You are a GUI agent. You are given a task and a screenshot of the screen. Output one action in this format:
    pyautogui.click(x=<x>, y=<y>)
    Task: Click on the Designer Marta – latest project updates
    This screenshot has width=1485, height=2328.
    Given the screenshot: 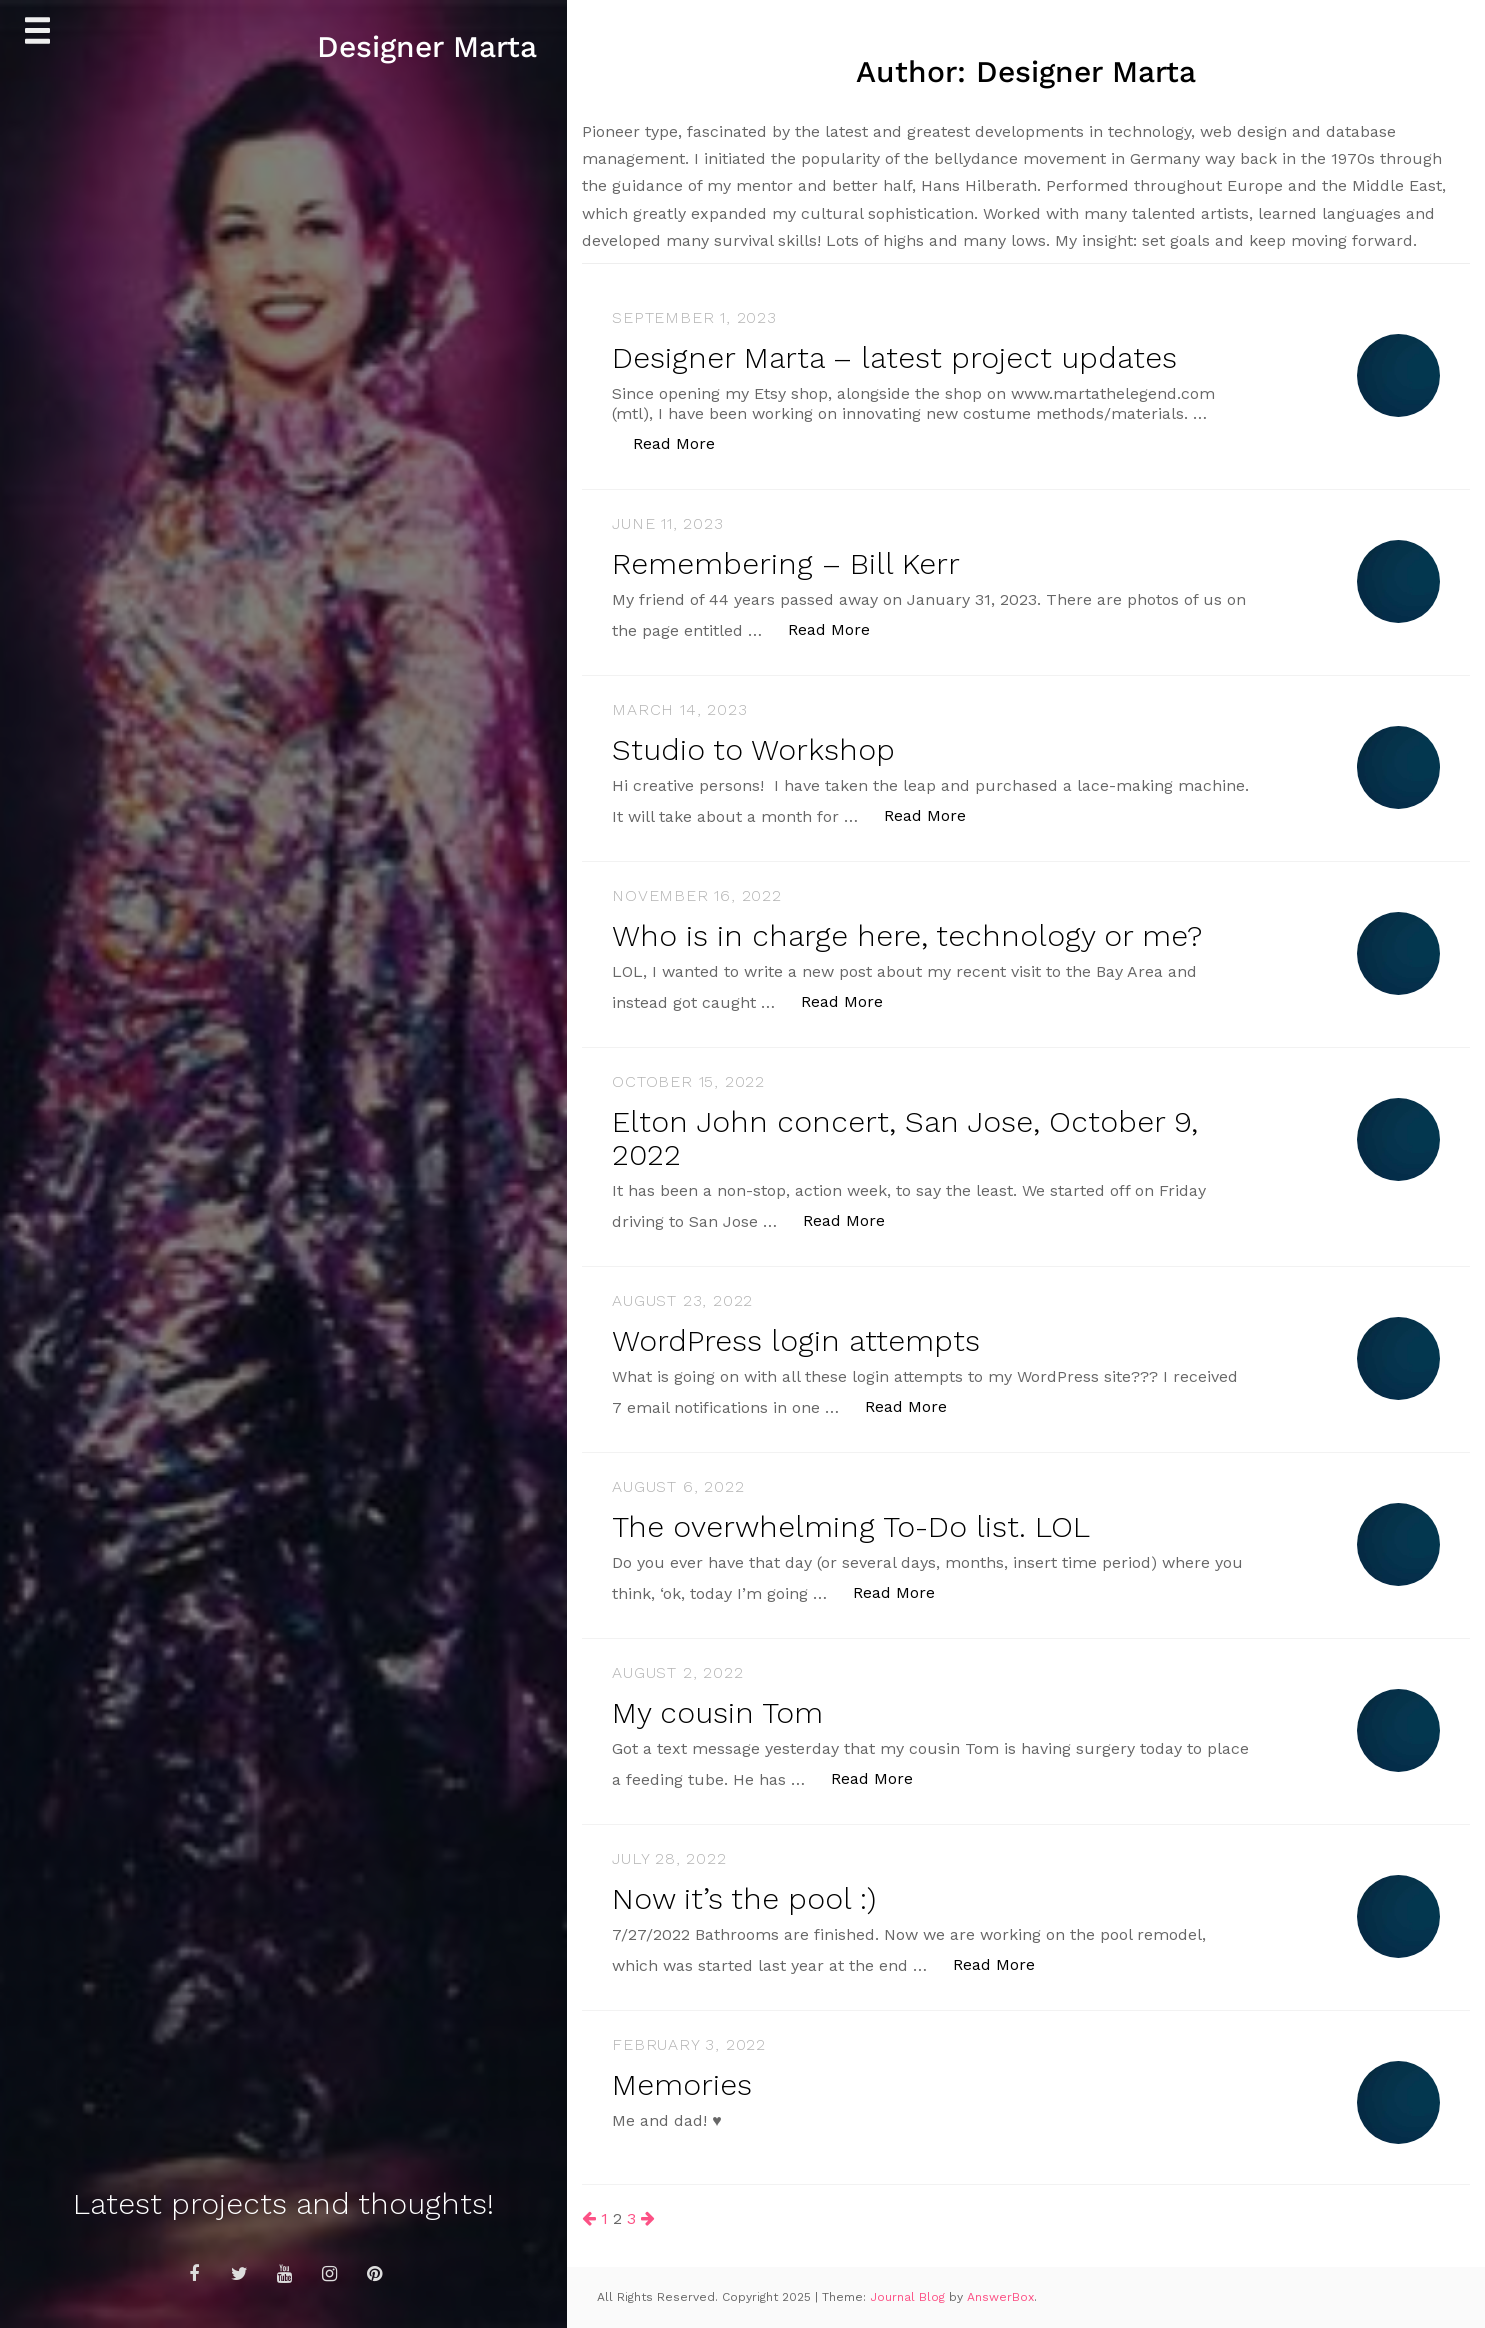 What is the action you would take?
    pyautogui.click(x=894, y=357)
    